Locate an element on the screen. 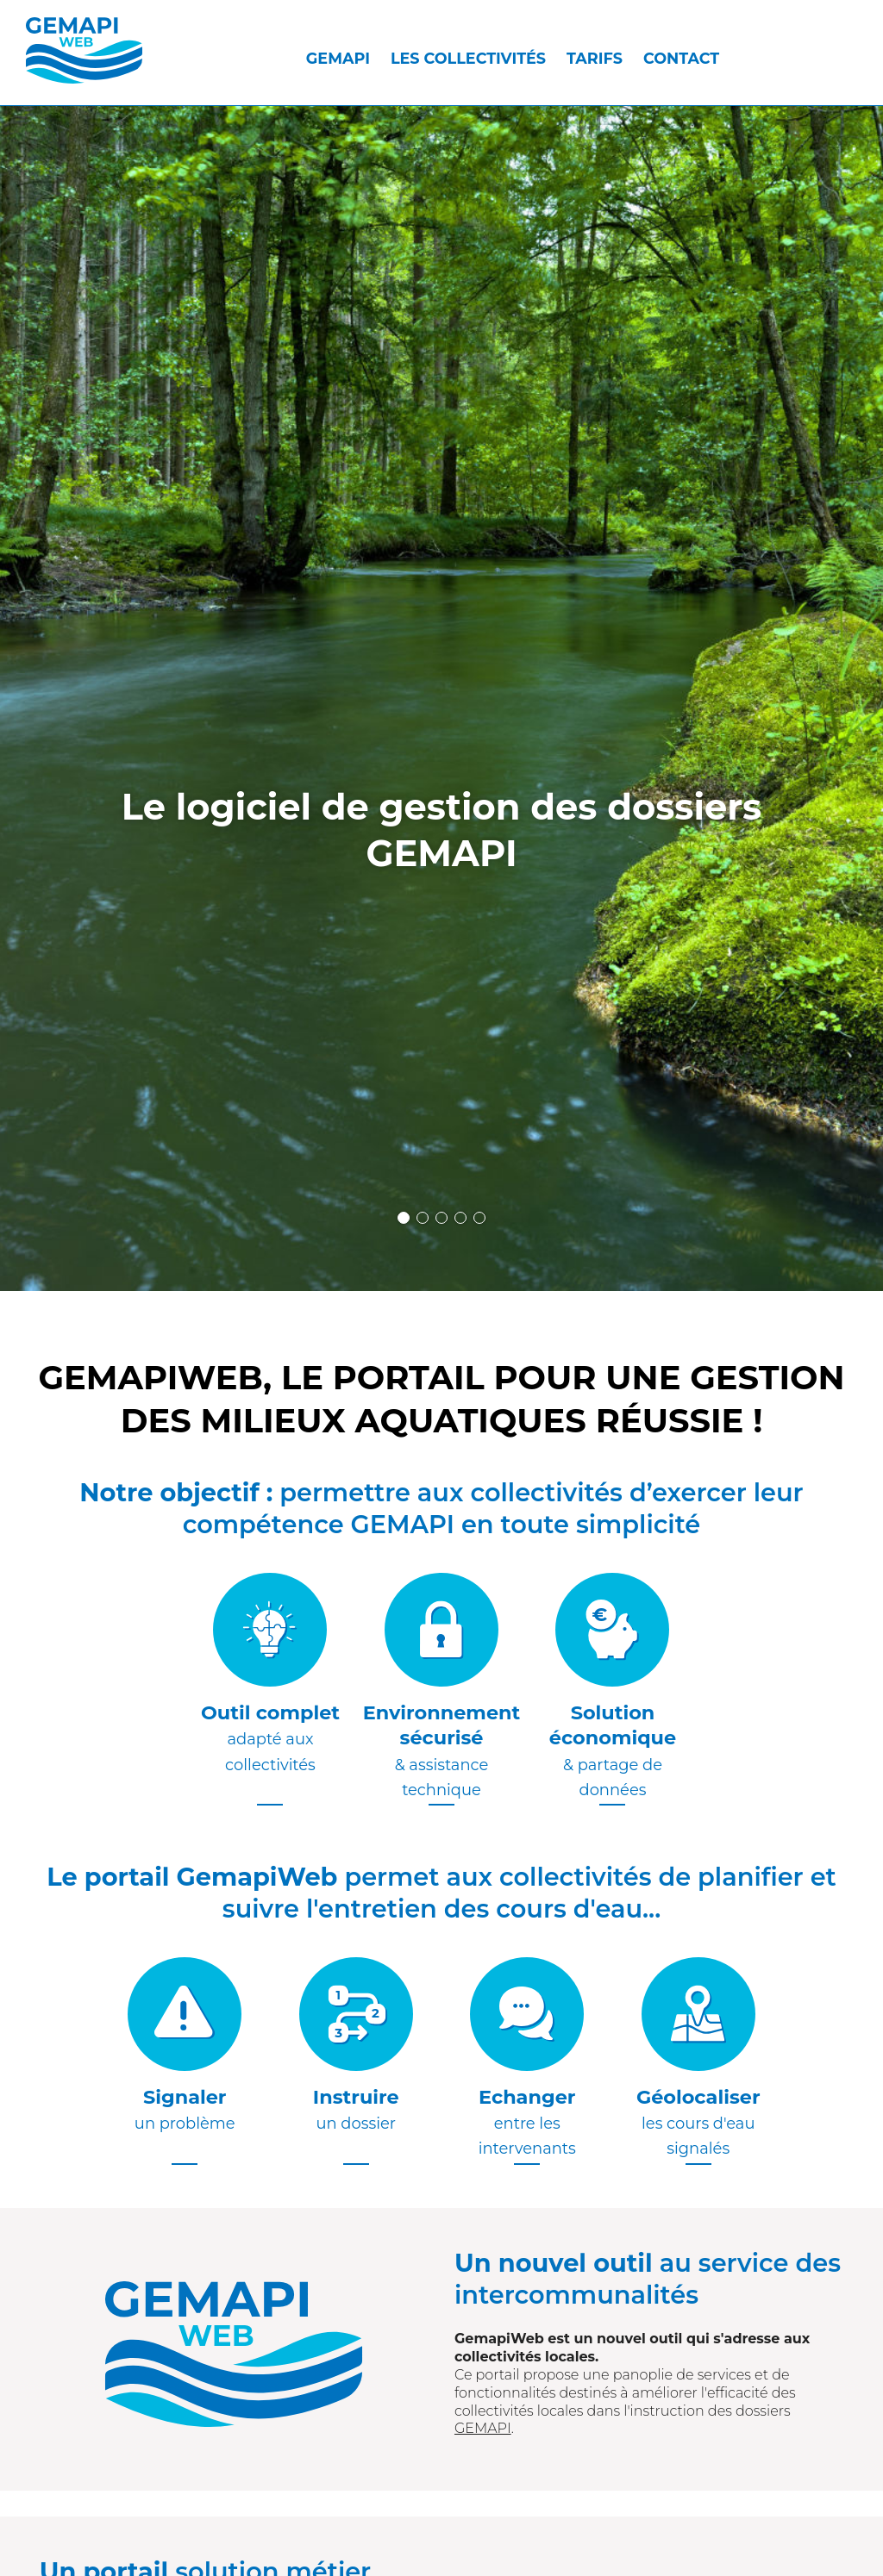  GEMAPI is located at coordinates (338, 58).